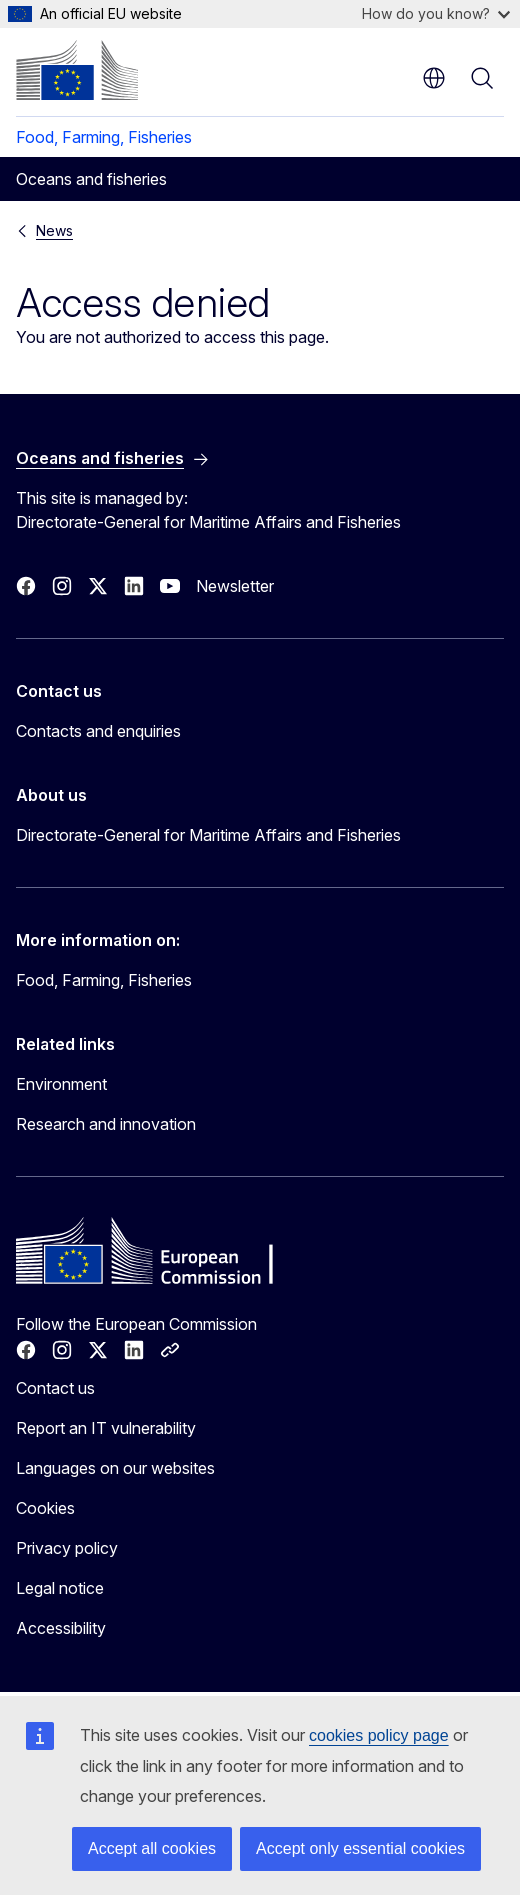 The height and width of the screenshot is (1895, 520). What do you see at coordinates (67, 1548) in the screenshot?
I see `Privacy policy` at bounding box center [67, 1548].